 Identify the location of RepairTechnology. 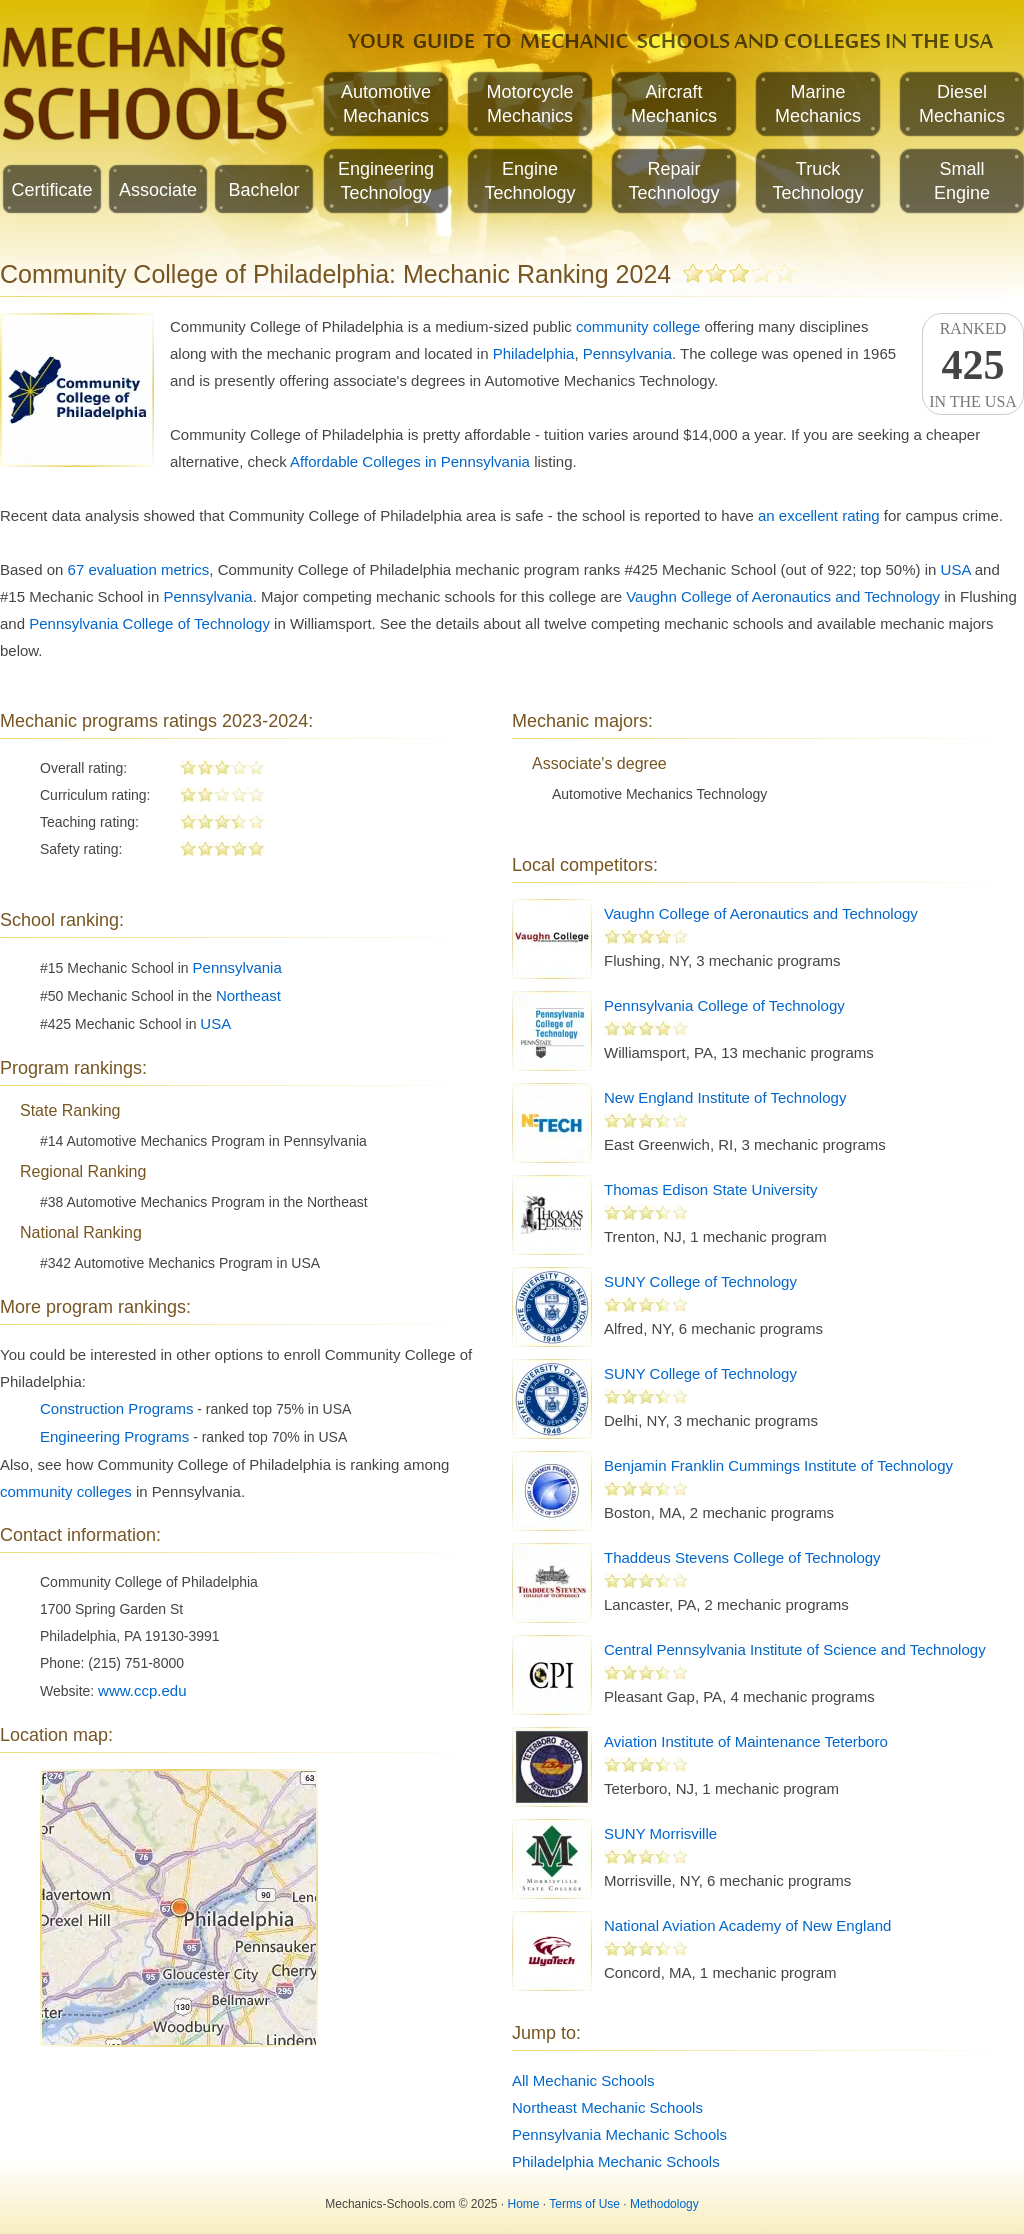
(673, 181).